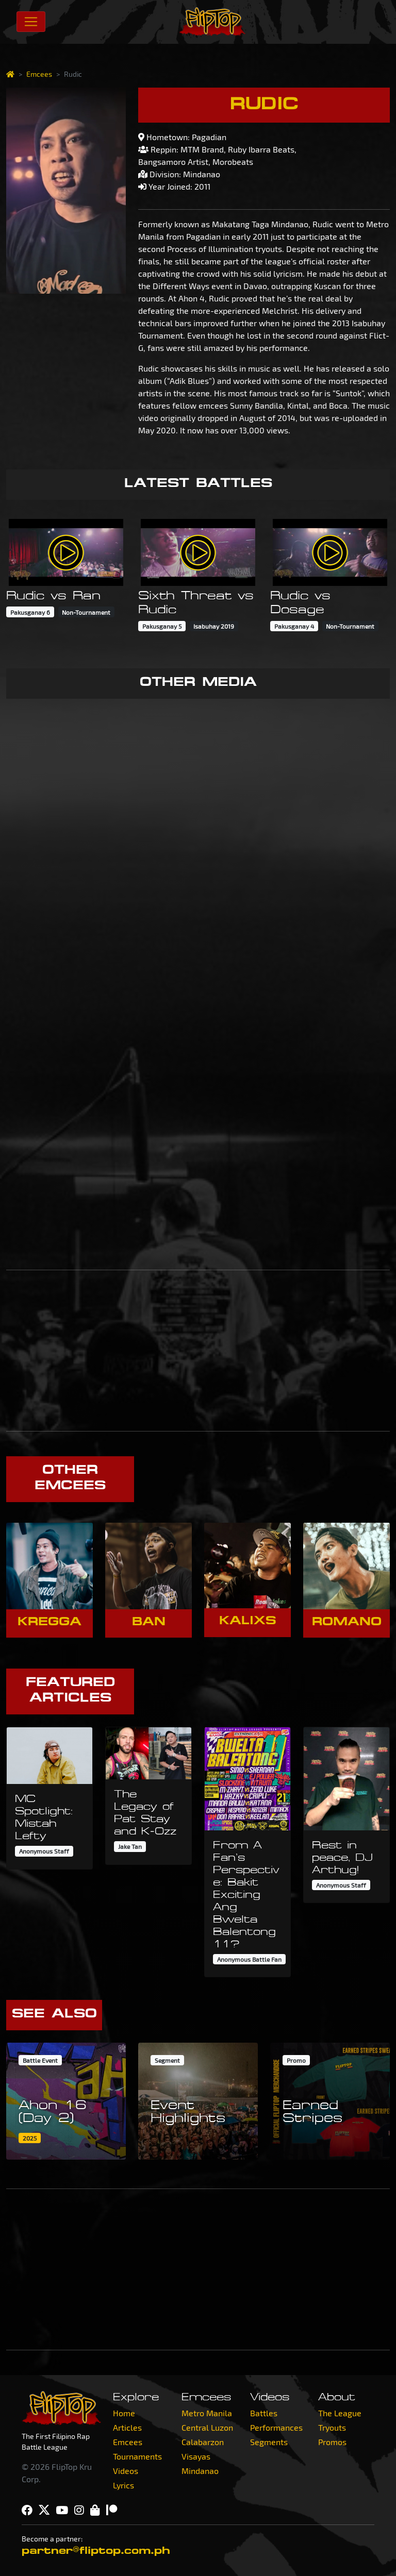 The width and height of the screenshot is (396, 2576). I want to click on Videos, so click(125, 2471).